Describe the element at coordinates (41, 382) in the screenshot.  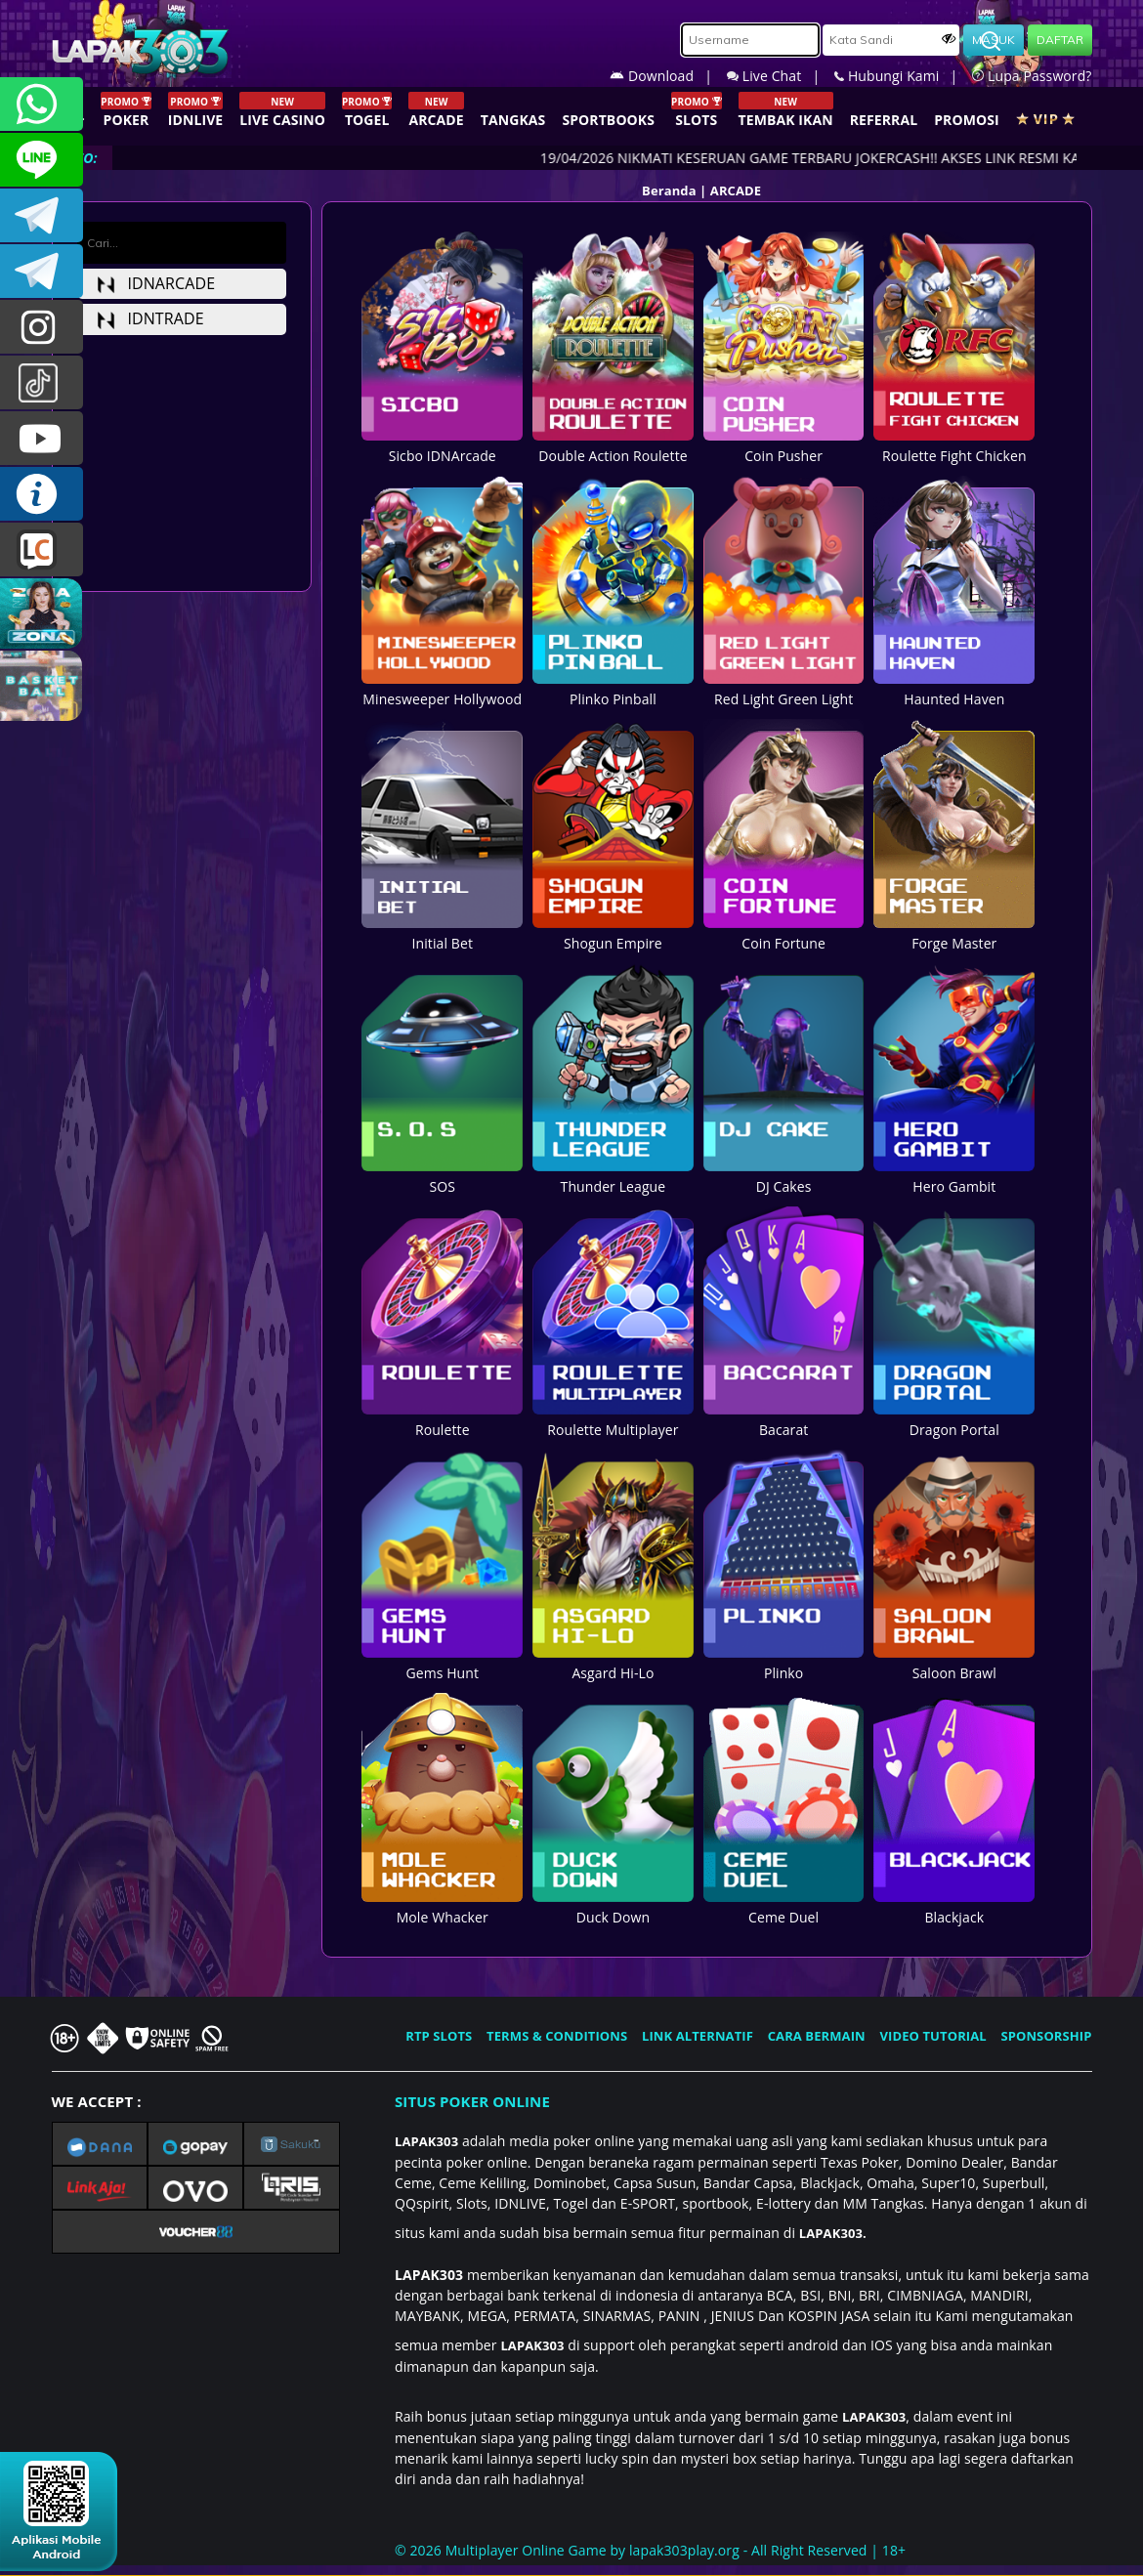
I see `@lapak303ofc` at that location.